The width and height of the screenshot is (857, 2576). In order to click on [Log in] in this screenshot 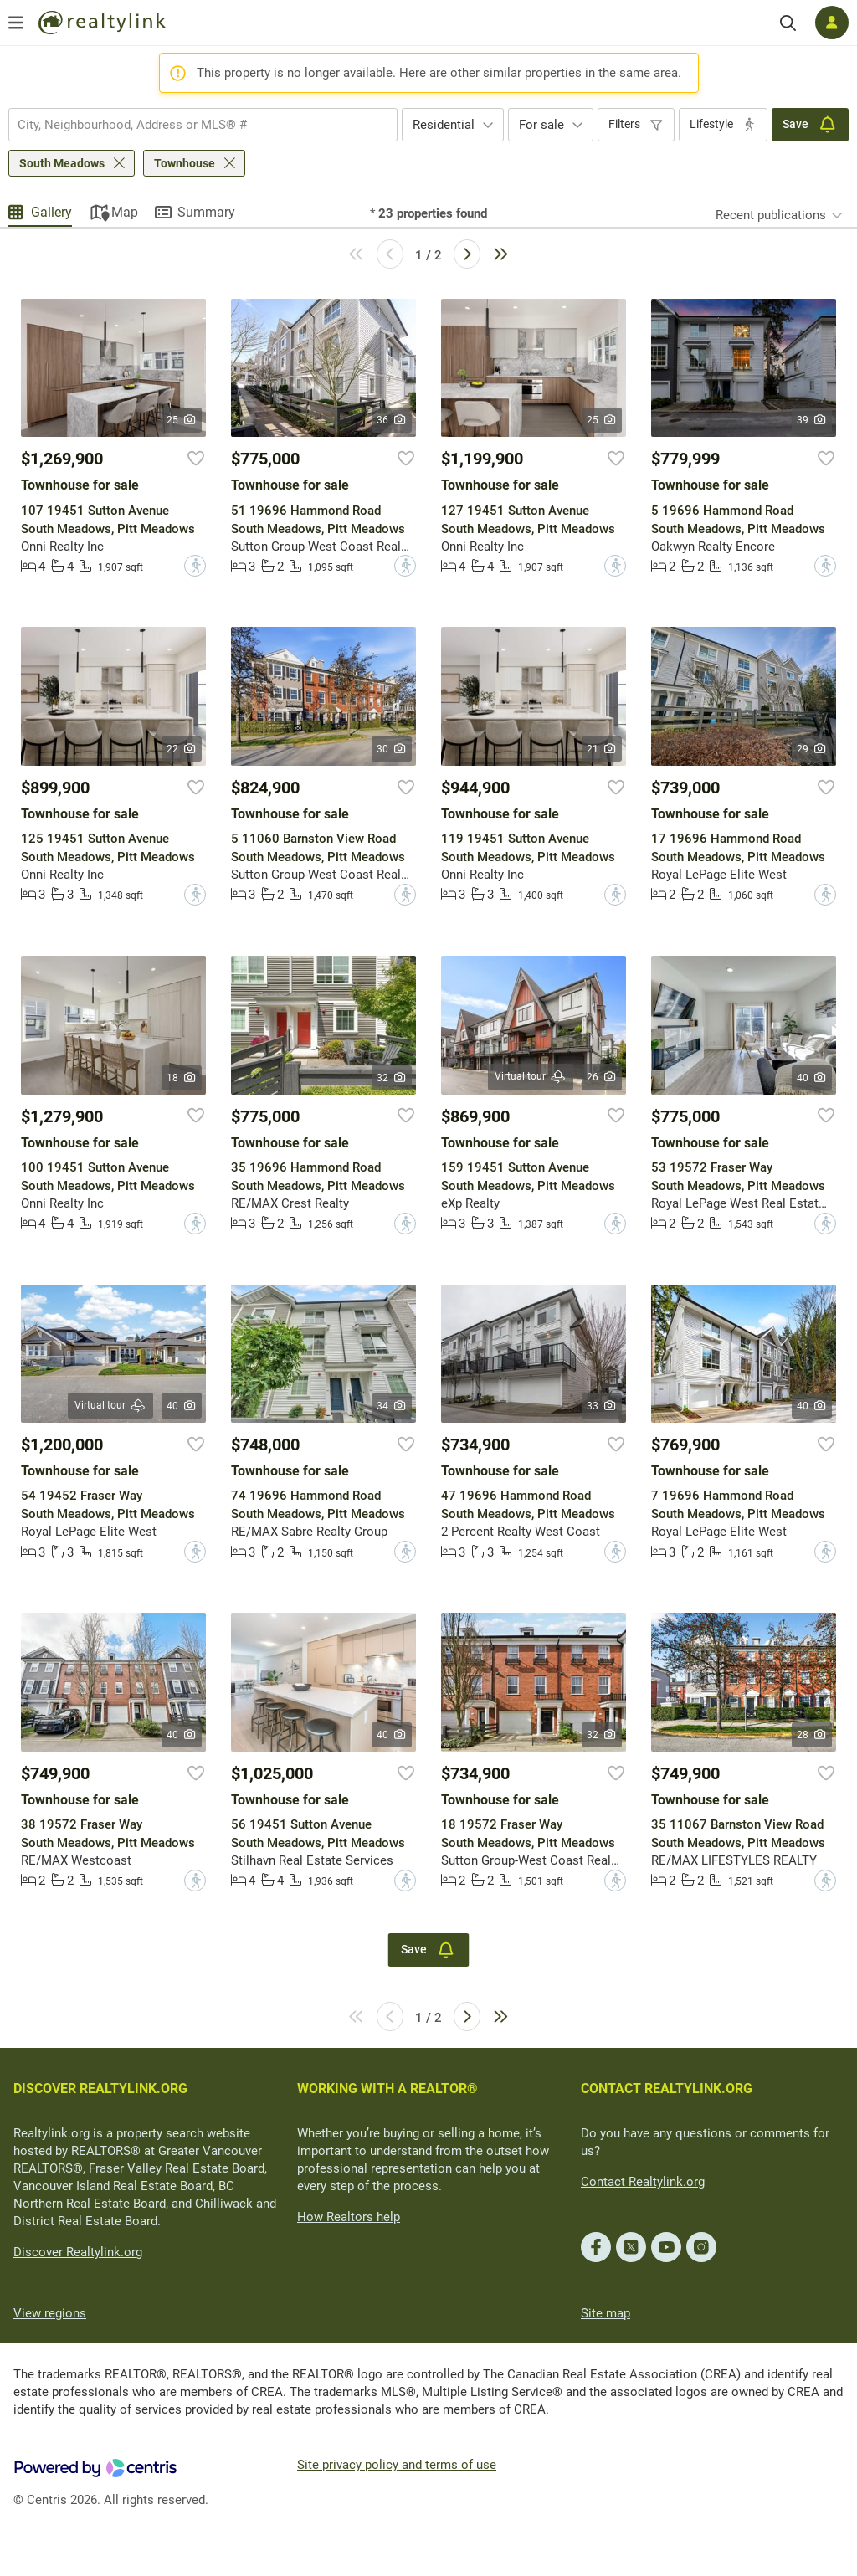, I will do `click(832, 22)`.